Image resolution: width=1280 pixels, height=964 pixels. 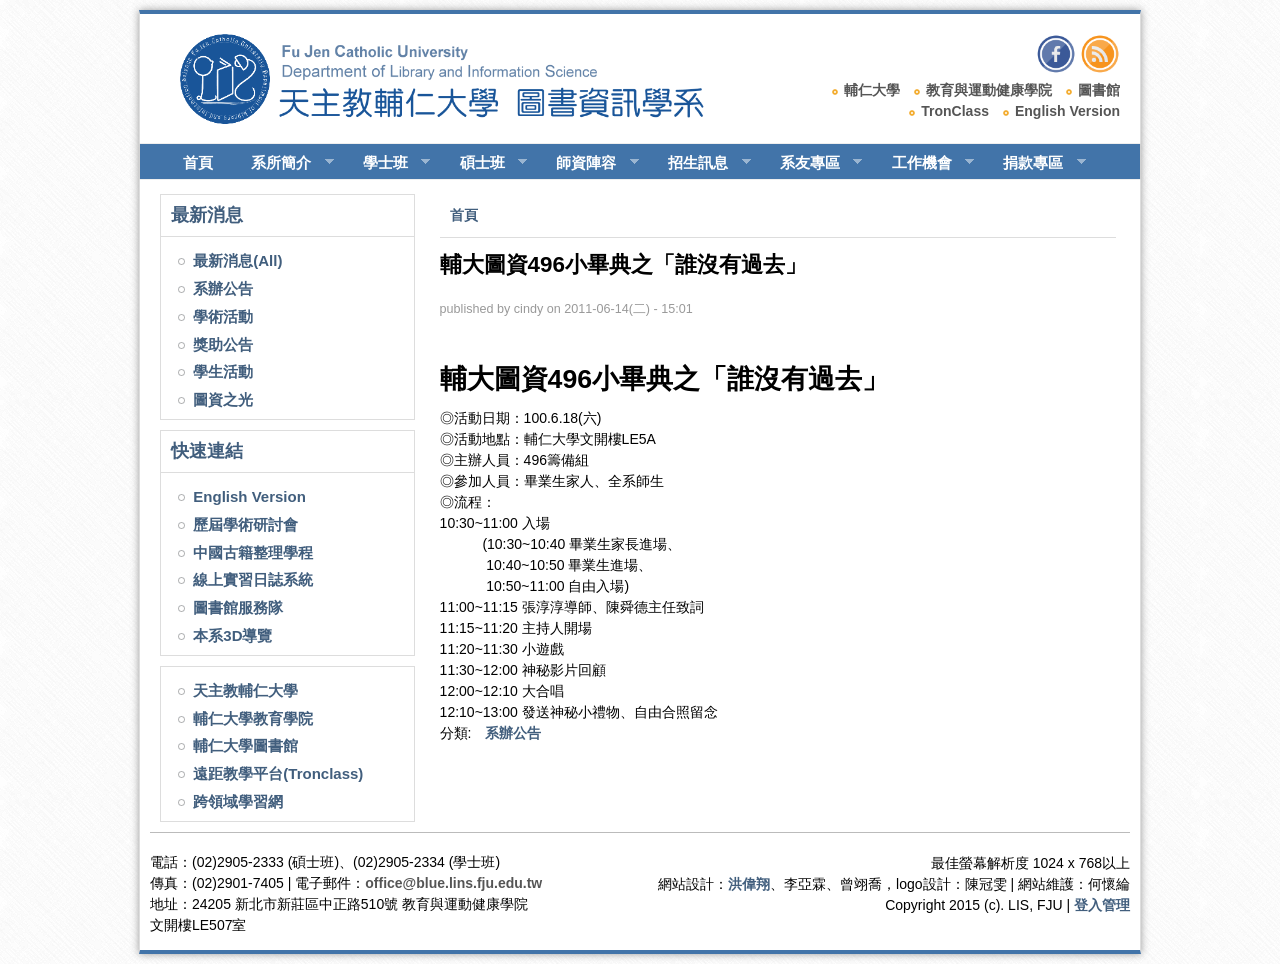 I want to click on 圖資之光, so click(x=223, y=399).